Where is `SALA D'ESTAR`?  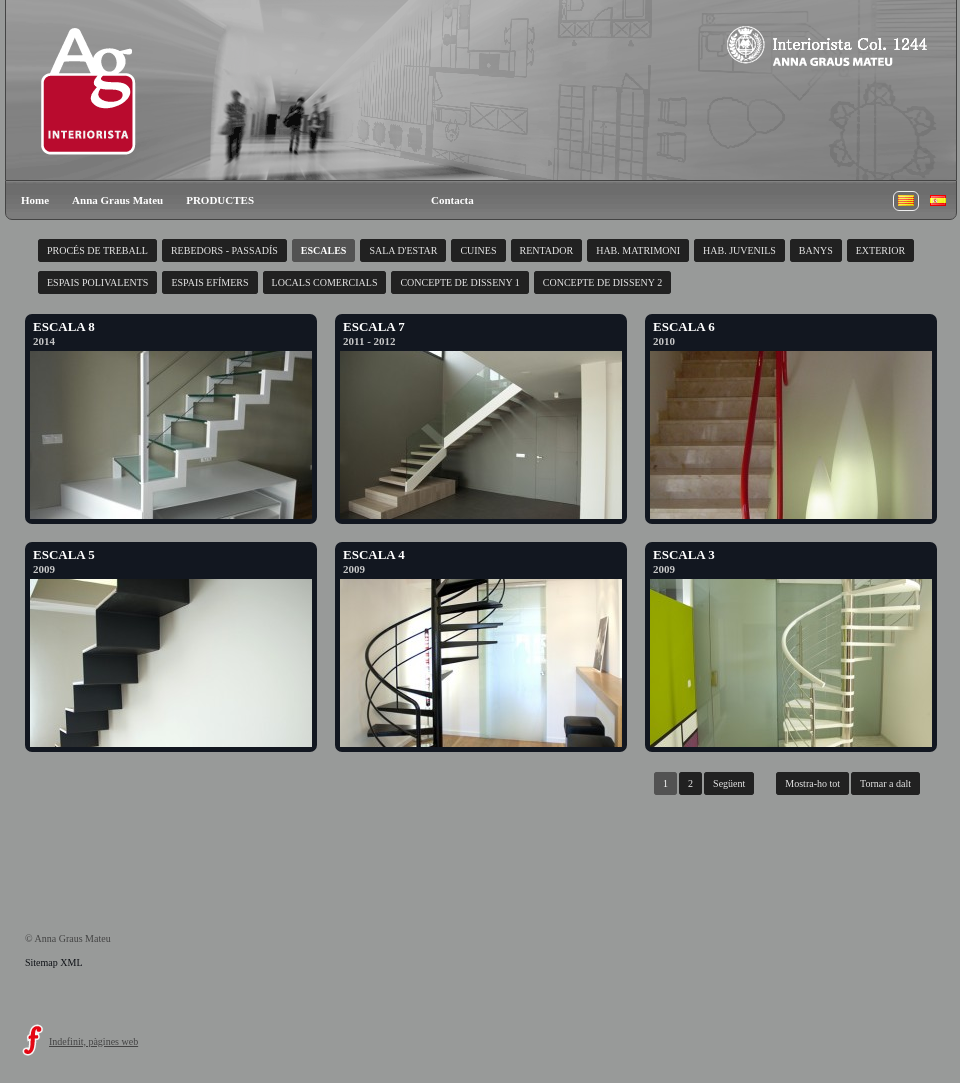
SALA D'ESTAR is located at coordinates (403, 250).